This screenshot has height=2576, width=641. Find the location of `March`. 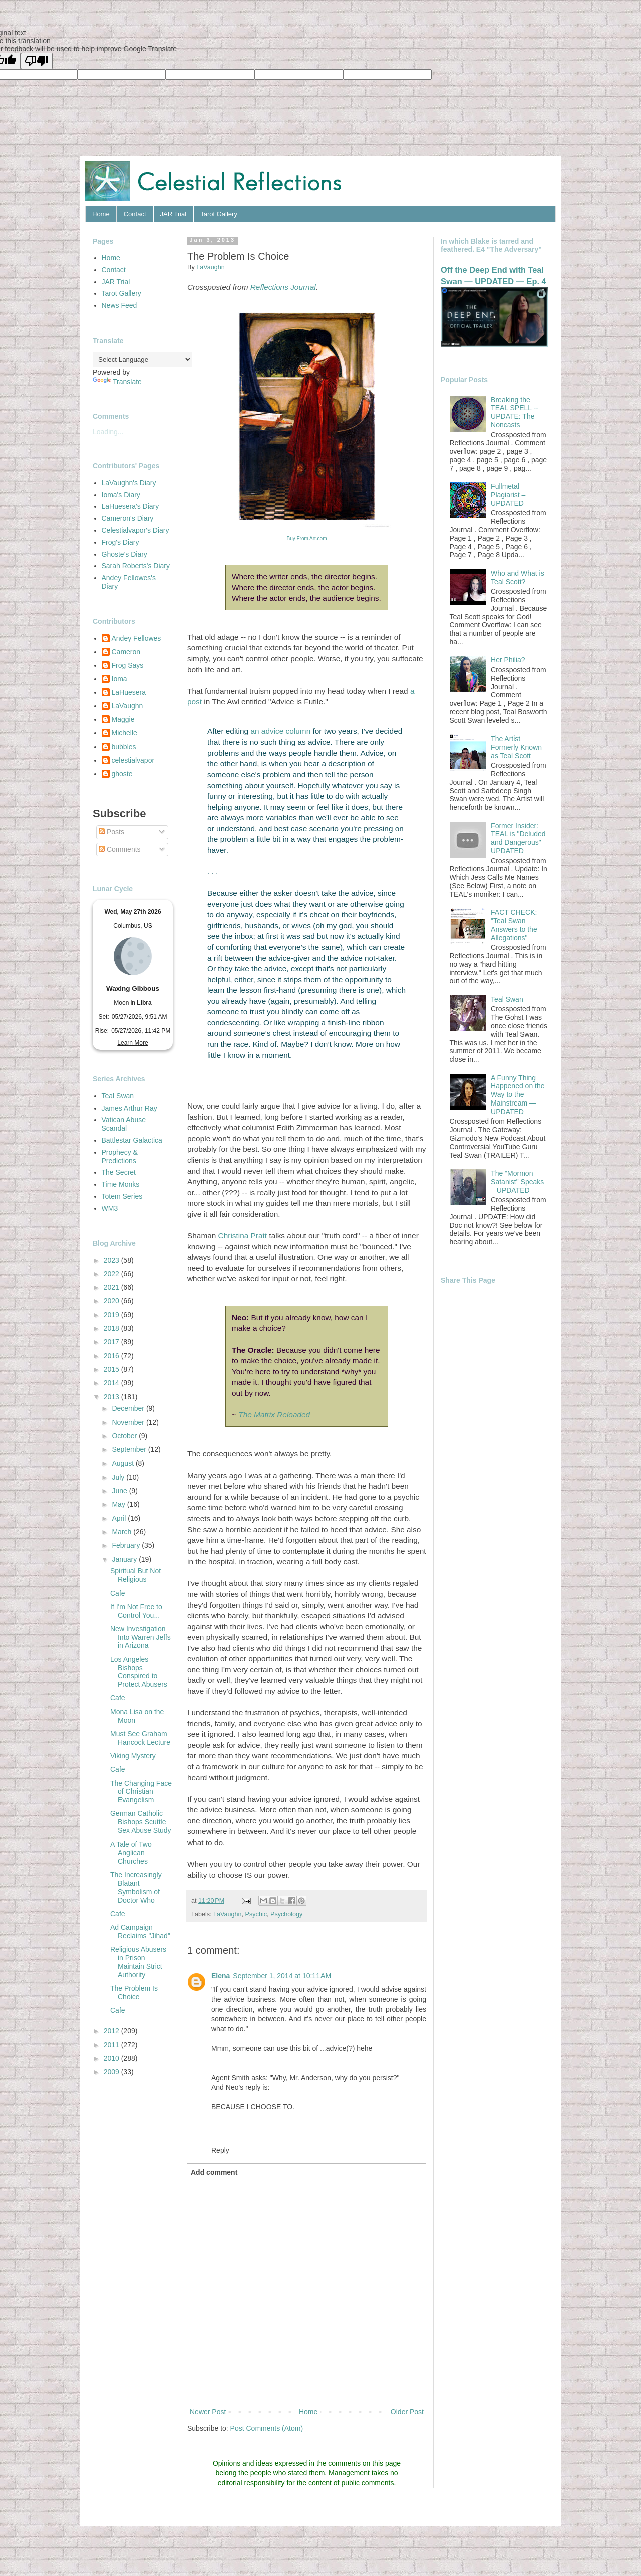

March is located at coordinates (122, 1532).